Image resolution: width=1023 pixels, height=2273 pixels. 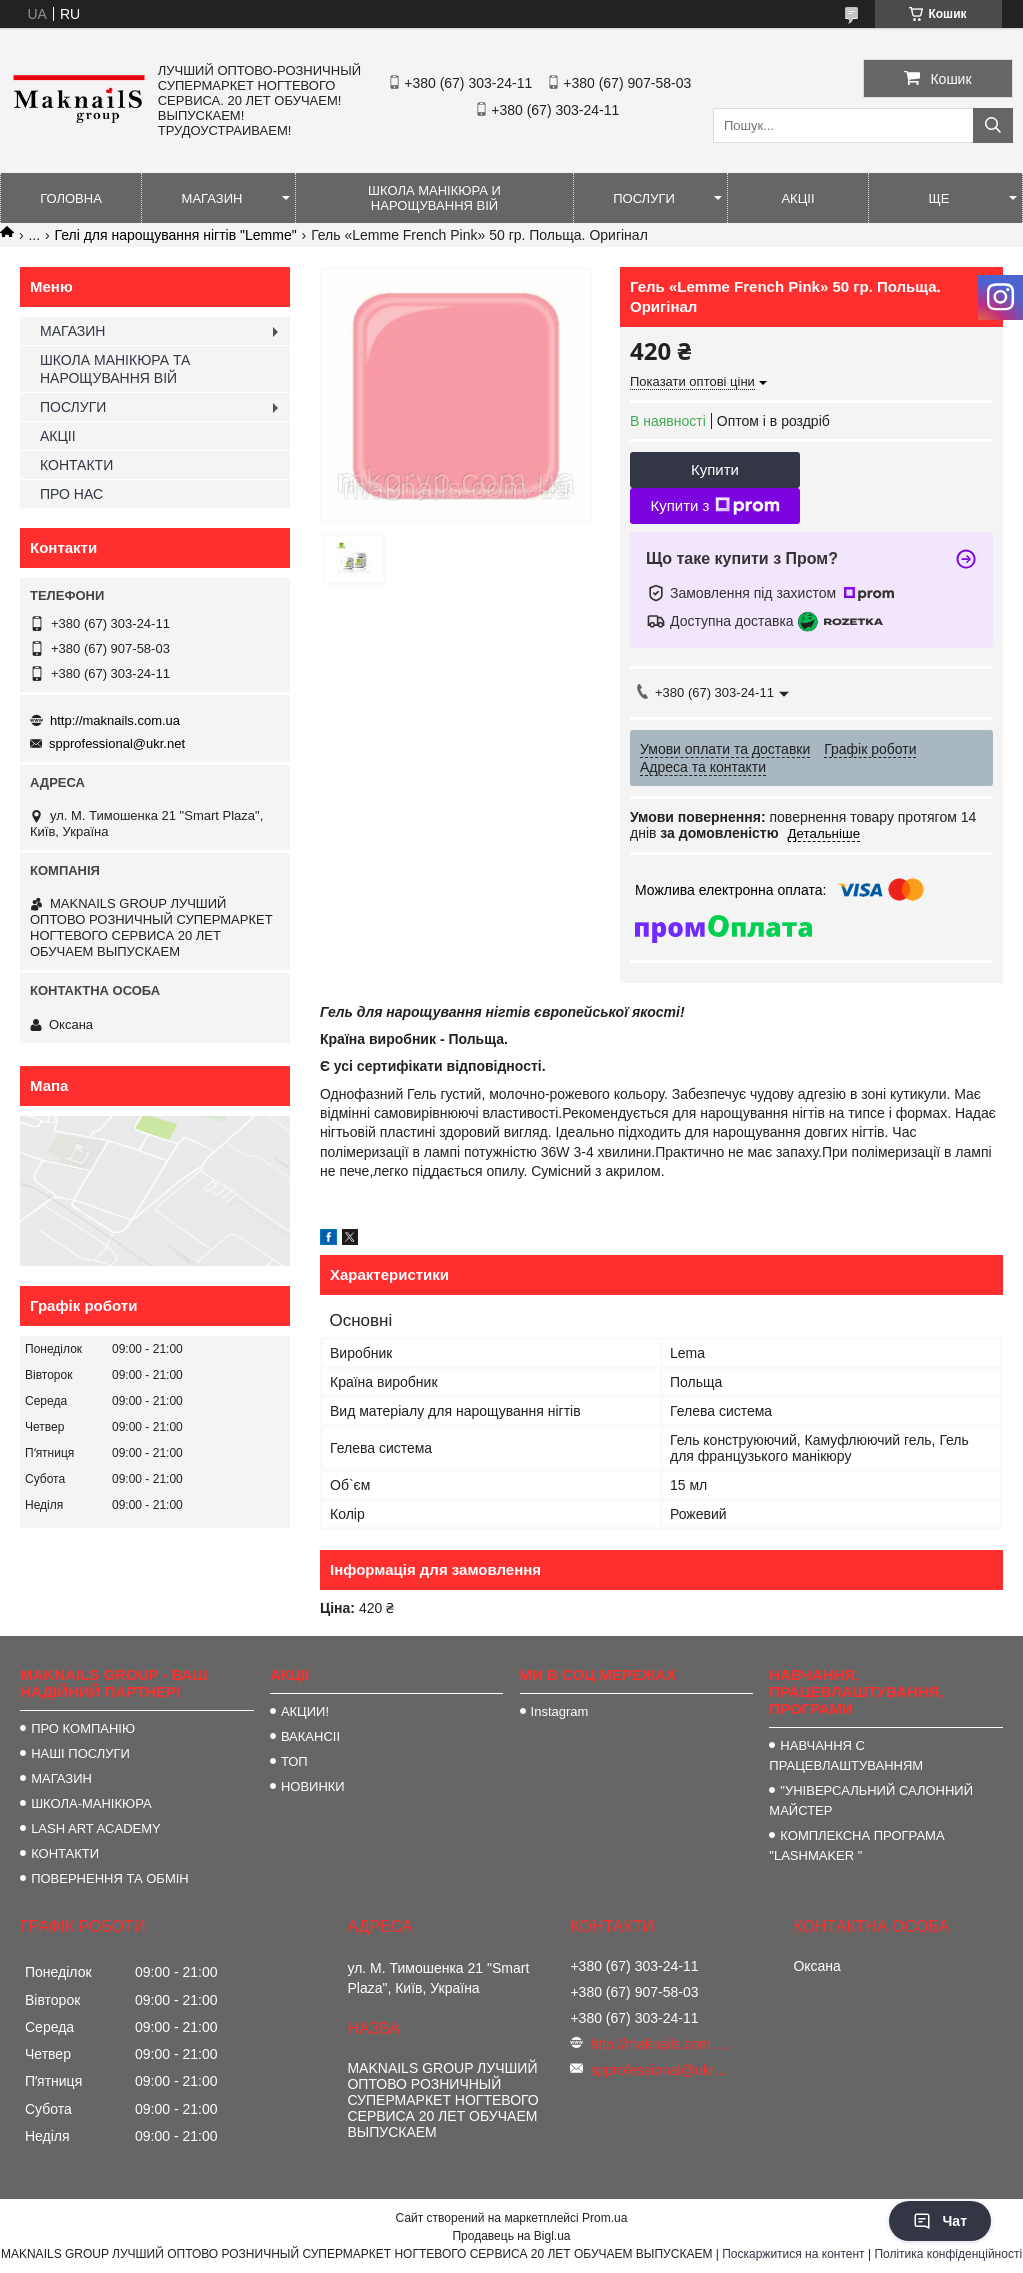 I want to click on Чат, so click(x=940, y=2221).